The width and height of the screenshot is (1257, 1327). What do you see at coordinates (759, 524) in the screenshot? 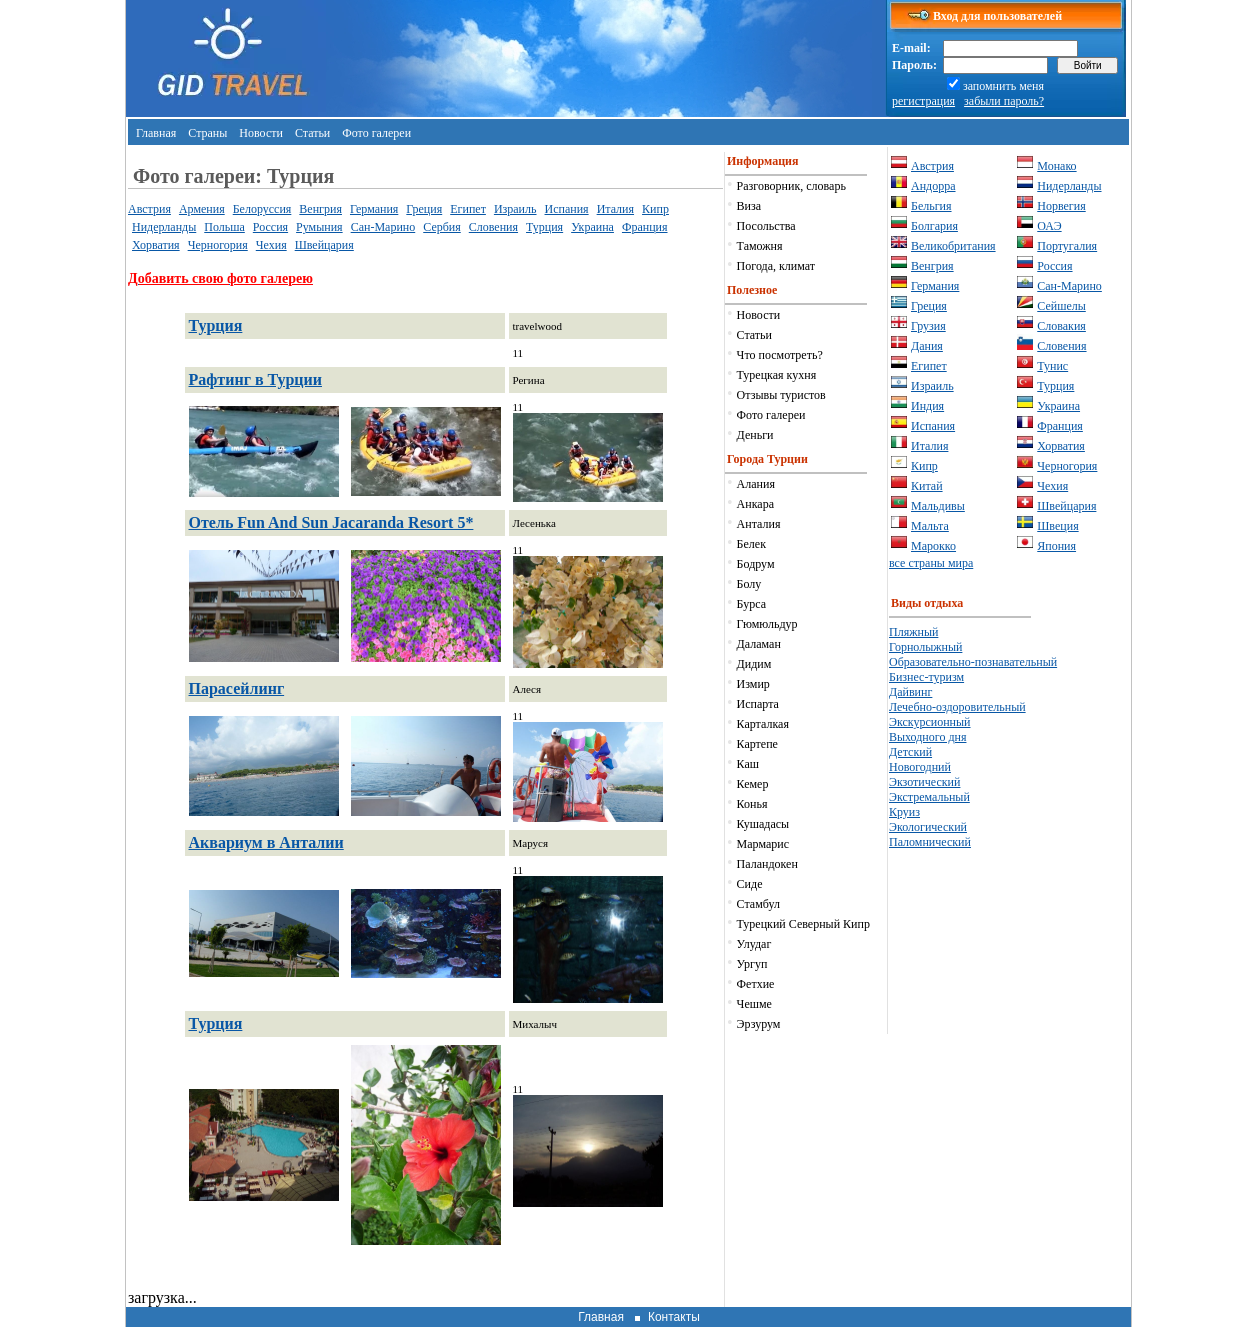
I see `Анталия` at bounding box center [759, 524].